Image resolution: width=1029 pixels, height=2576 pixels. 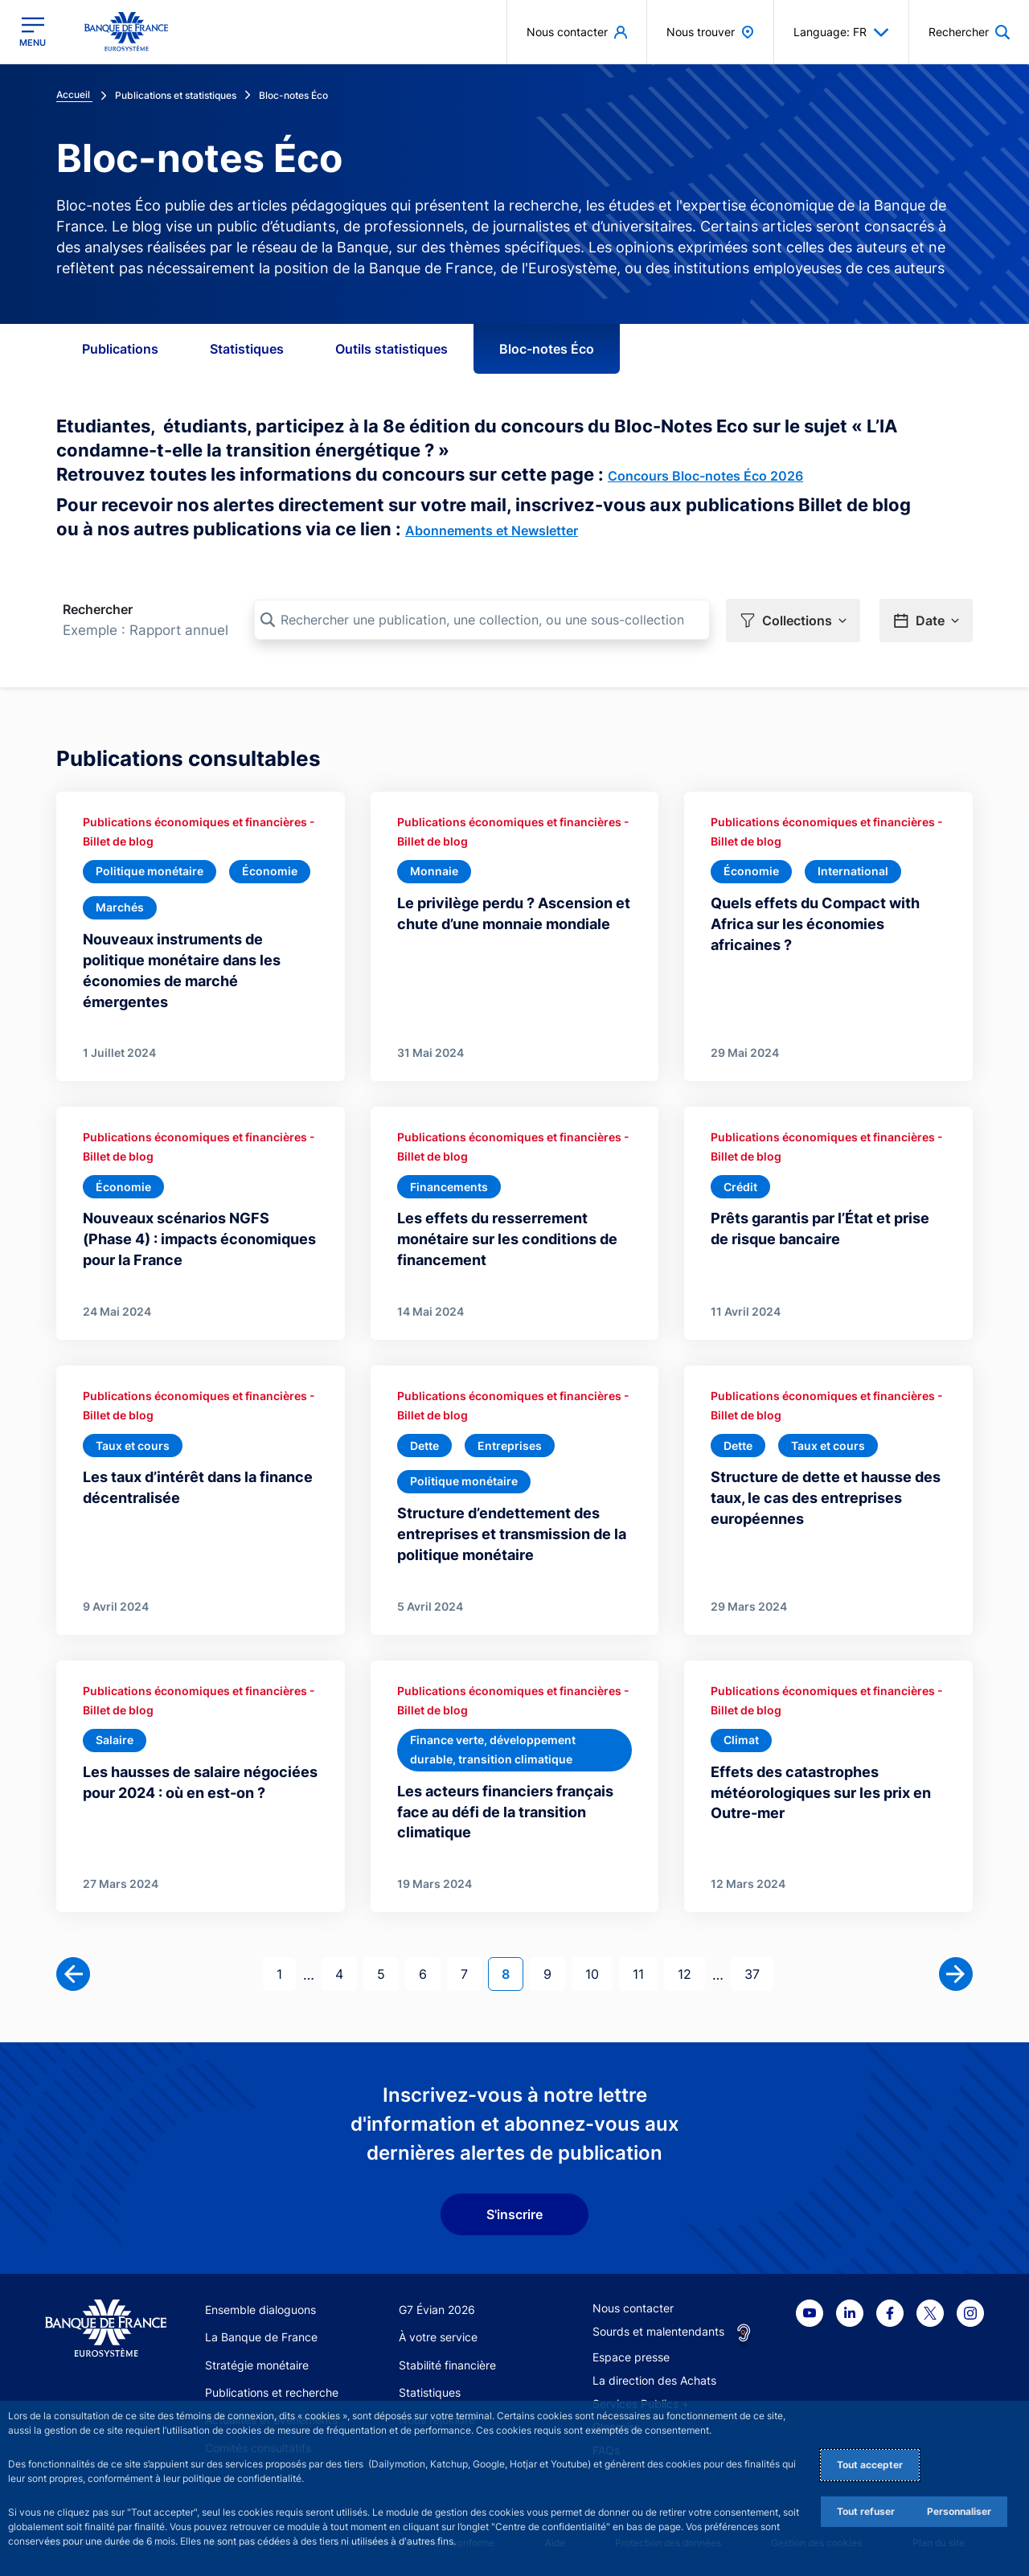 I want to click on Concours Bloc-notes Éco 2026, so click(x=705, y=476).